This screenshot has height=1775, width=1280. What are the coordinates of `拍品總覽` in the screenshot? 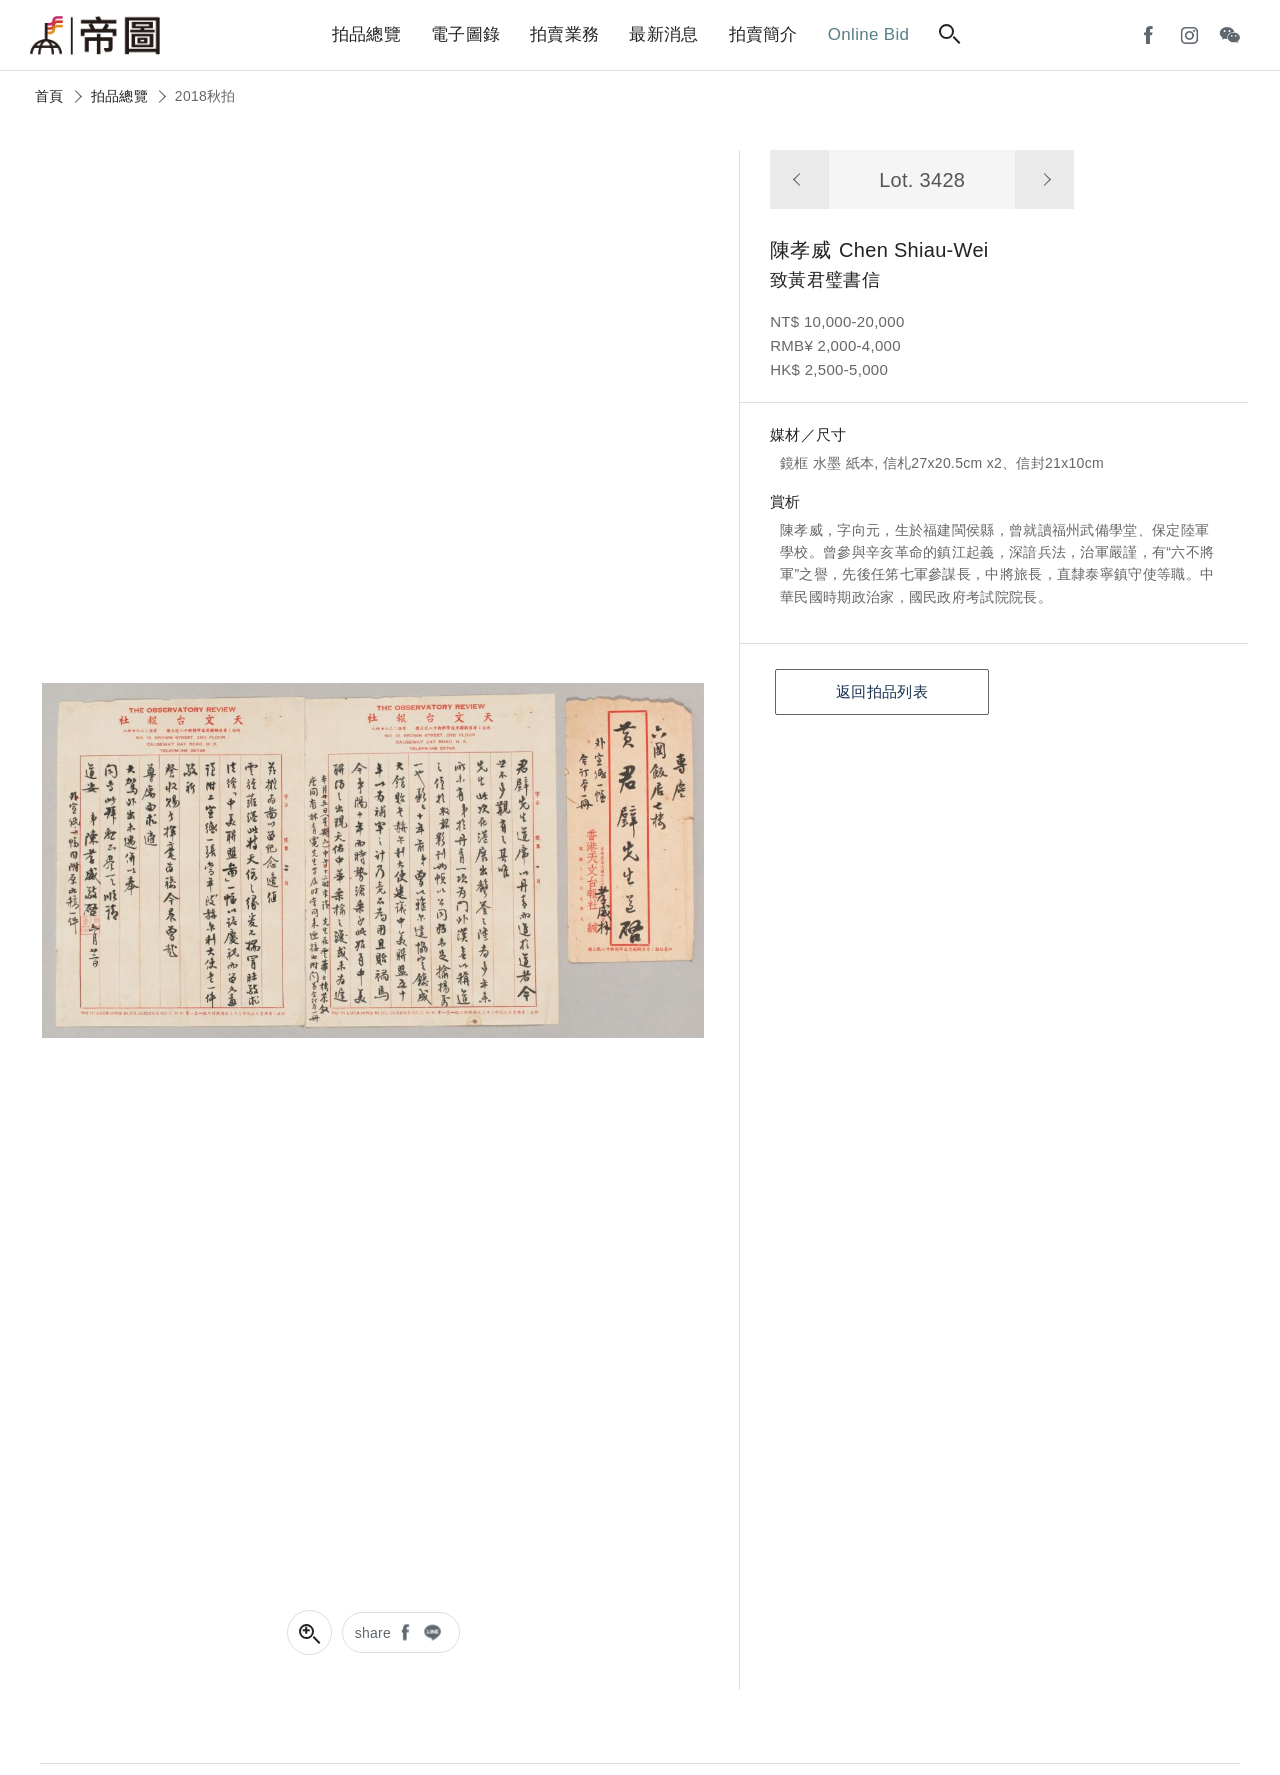 It's located at (119, 96).